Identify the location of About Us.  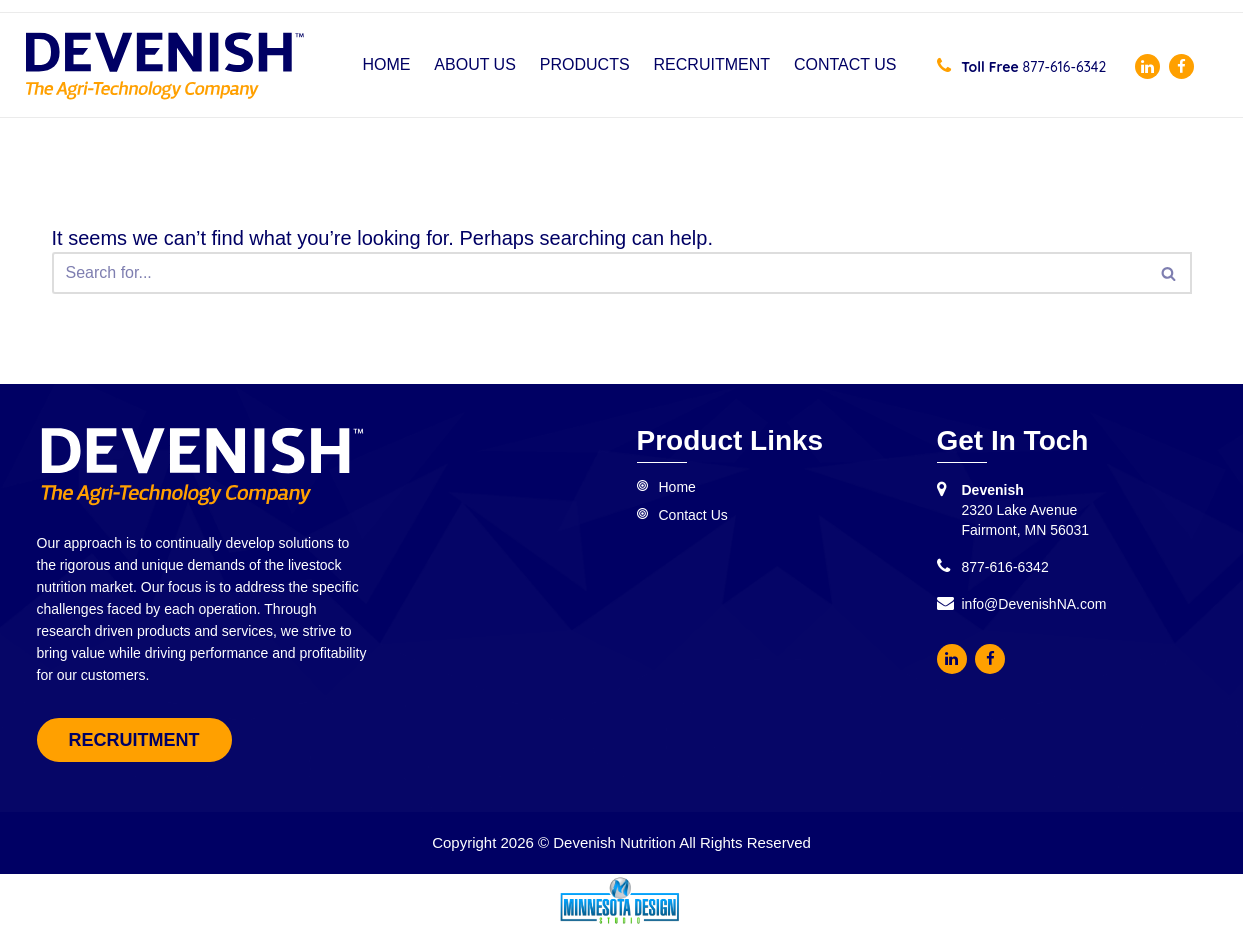
(475, 64).